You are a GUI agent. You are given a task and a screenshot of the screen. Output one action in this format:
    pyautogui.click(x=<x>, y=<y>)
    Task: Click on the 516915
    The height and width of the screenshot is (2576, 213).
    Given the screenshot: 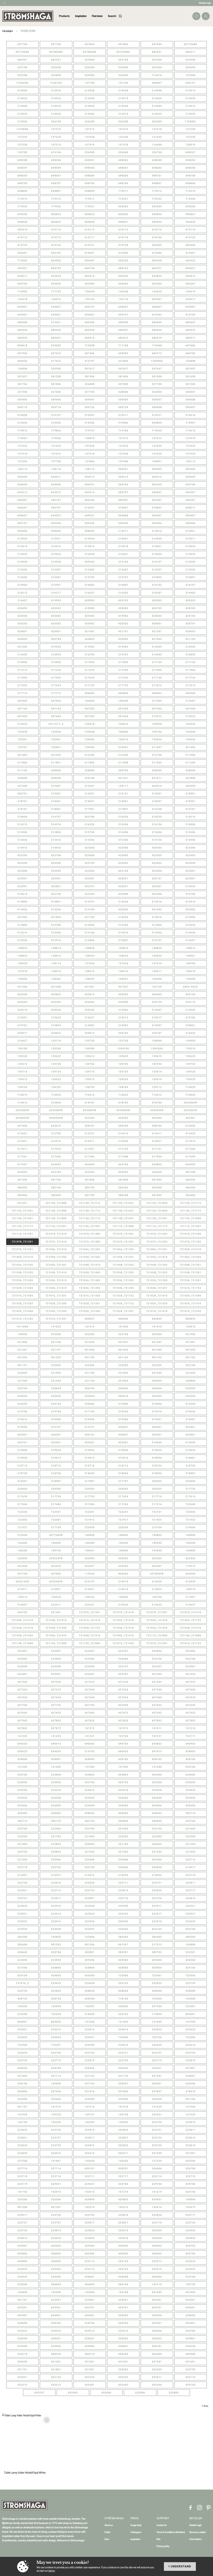 What is the action you would take?
    pyautogui.click(x=56, y=1141)
    